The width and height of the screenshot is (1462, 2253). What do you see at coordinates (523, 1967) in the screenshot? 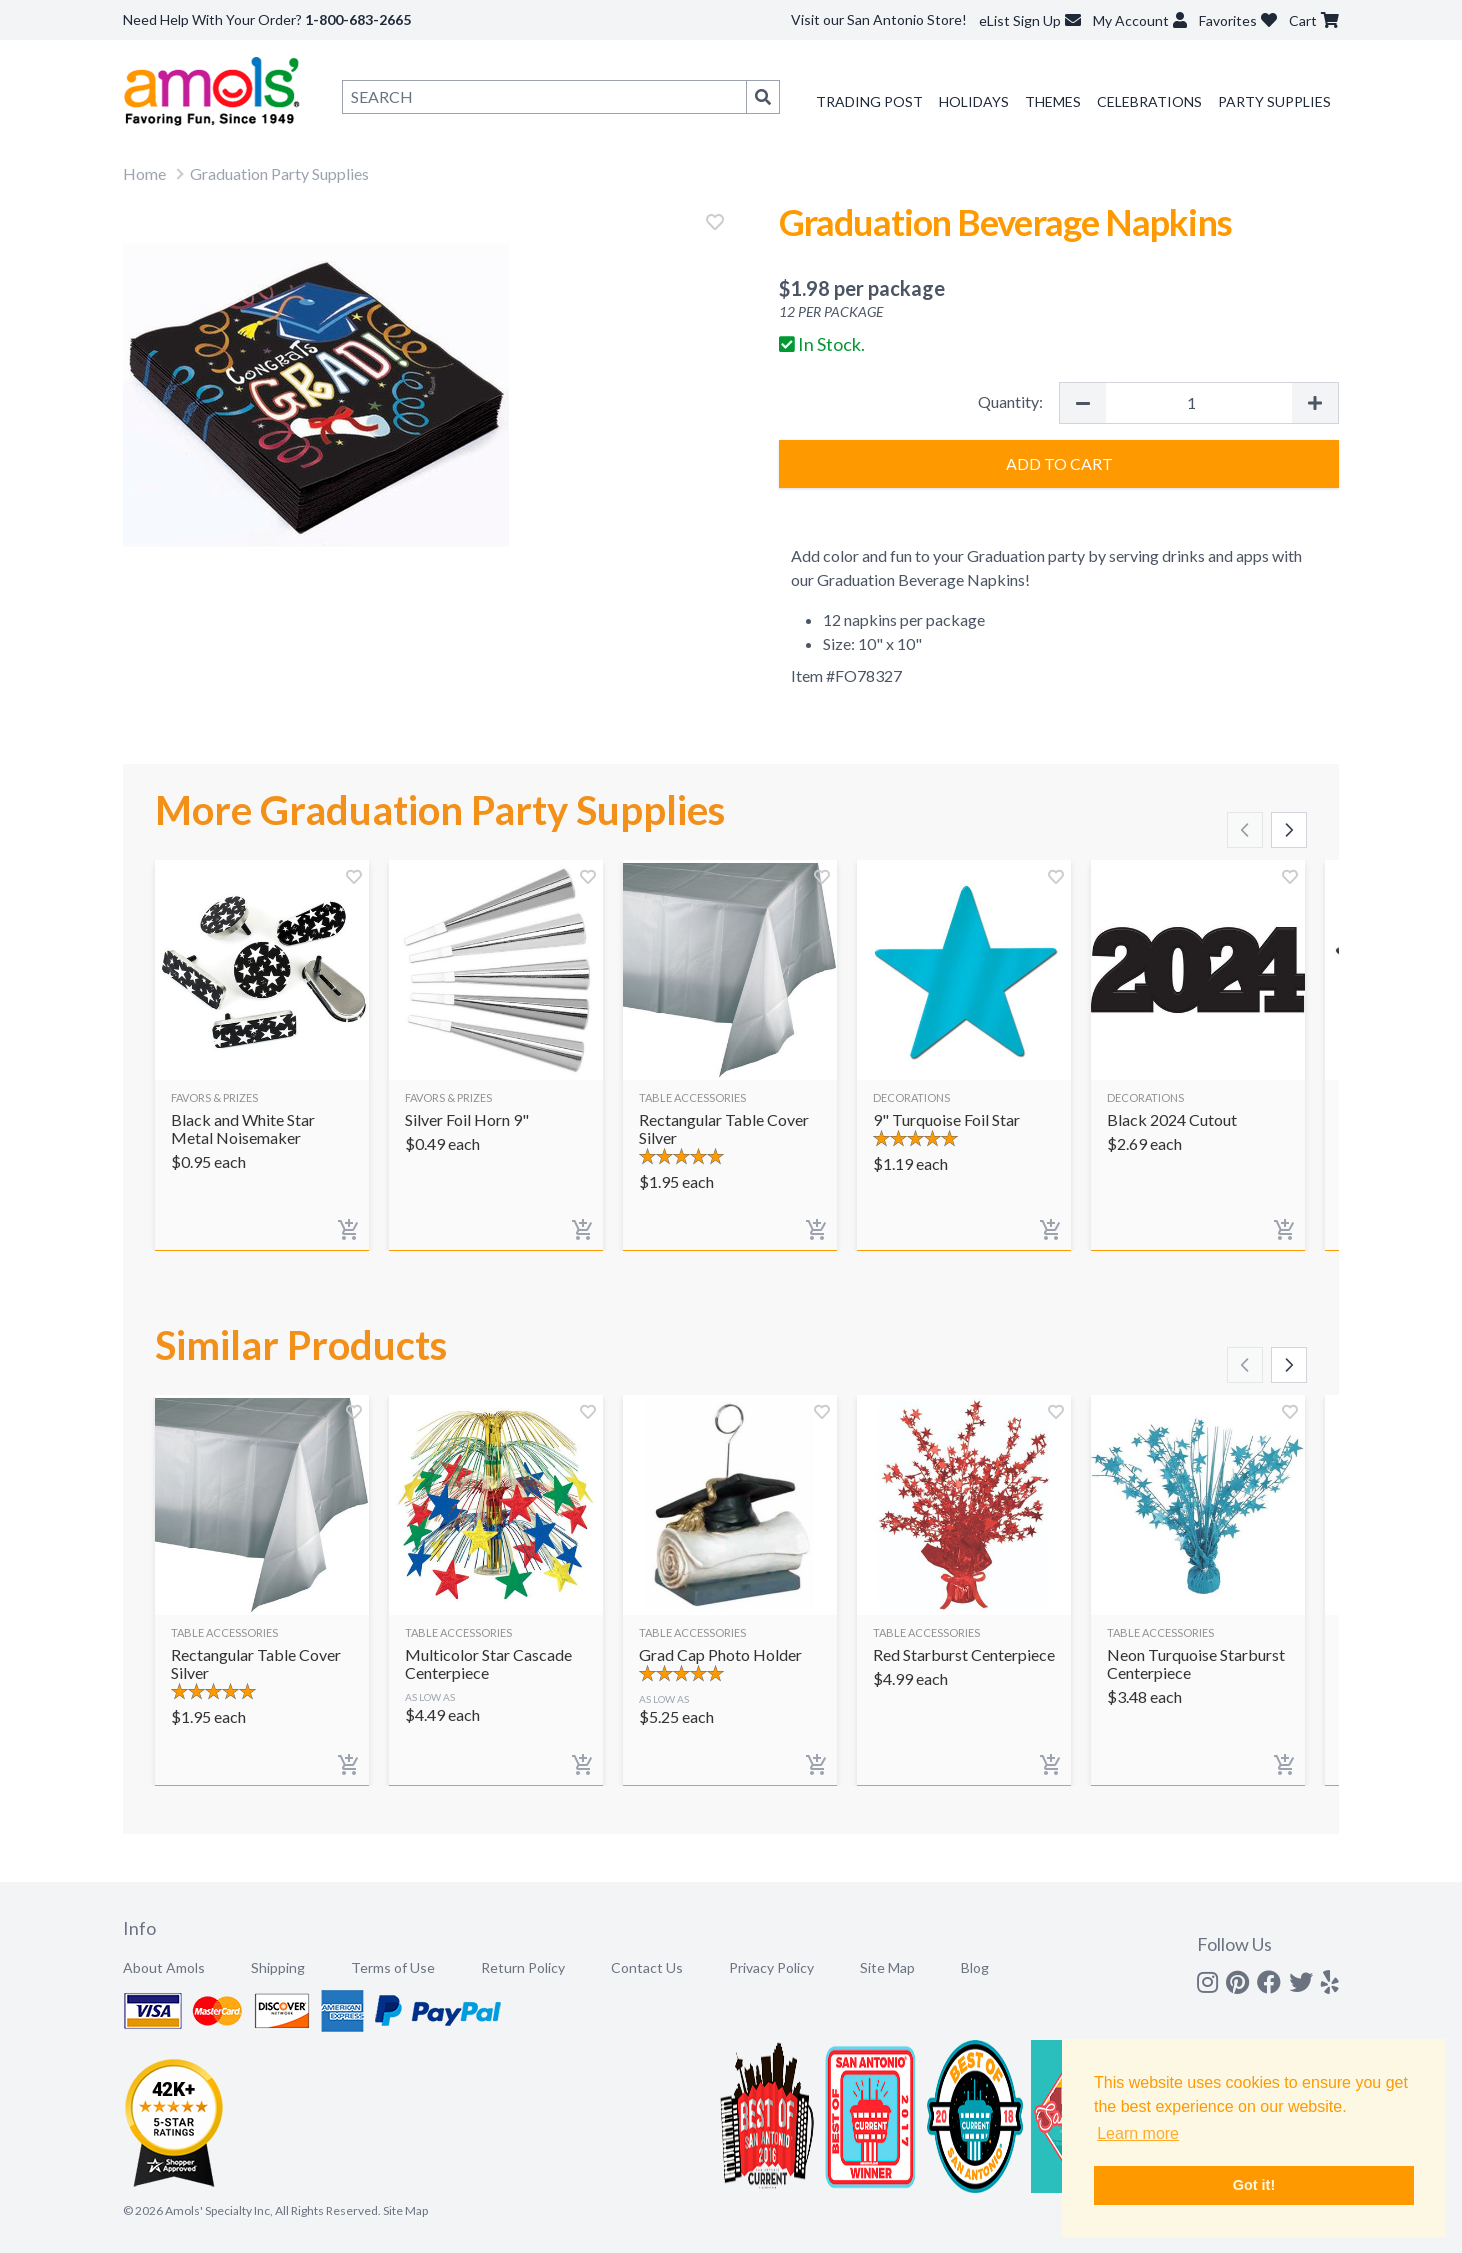
I see `Return Policy` at bounding box center [523, 1967].